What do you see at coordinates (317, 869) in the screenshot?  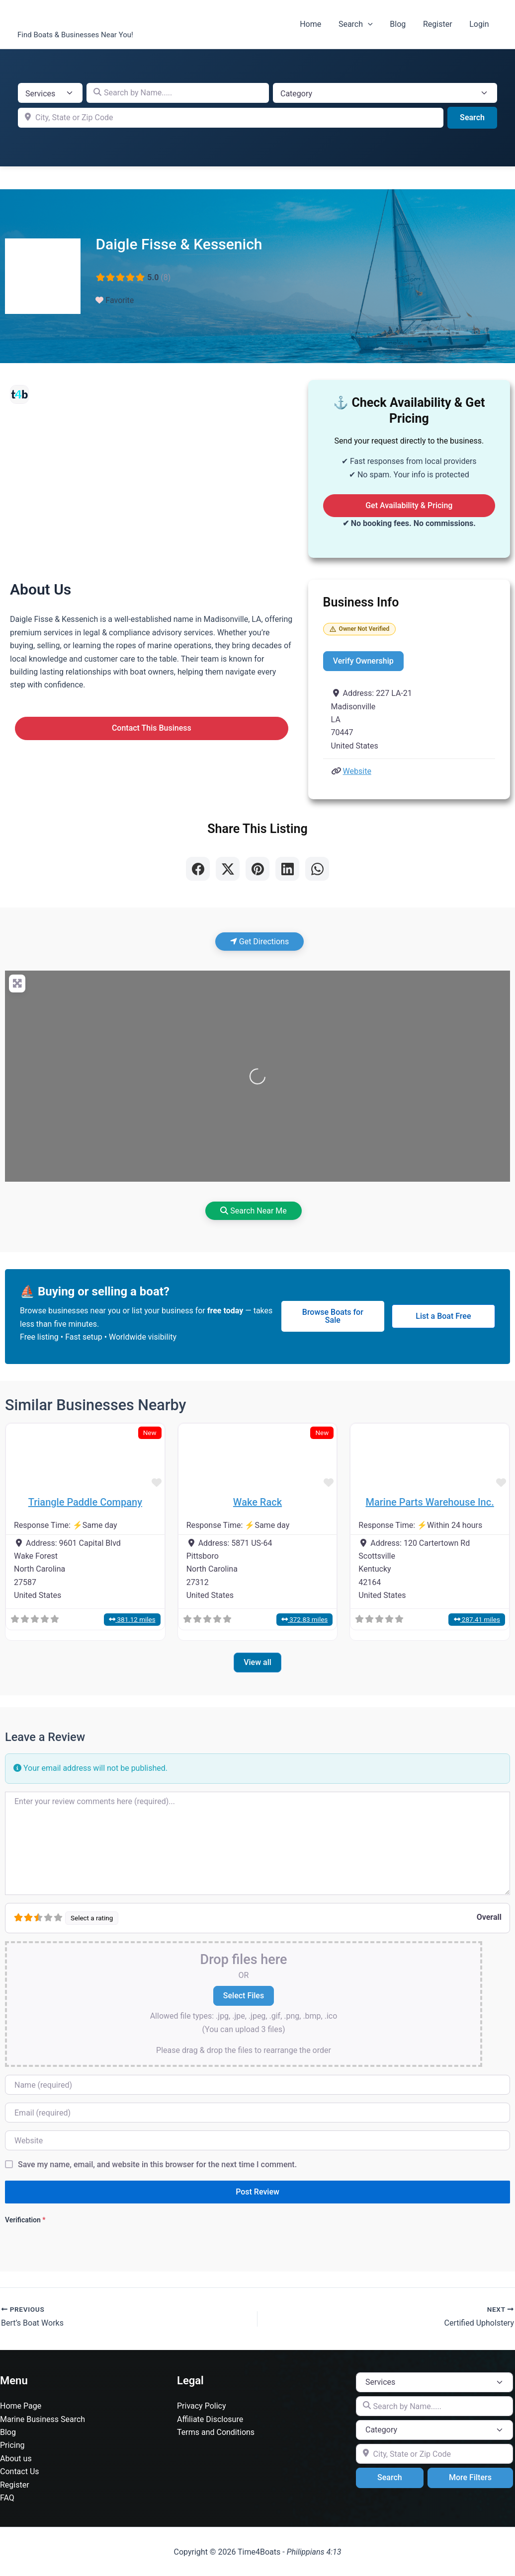 I see `[Share on WhatsApp]` at bounding box center [317, 869].